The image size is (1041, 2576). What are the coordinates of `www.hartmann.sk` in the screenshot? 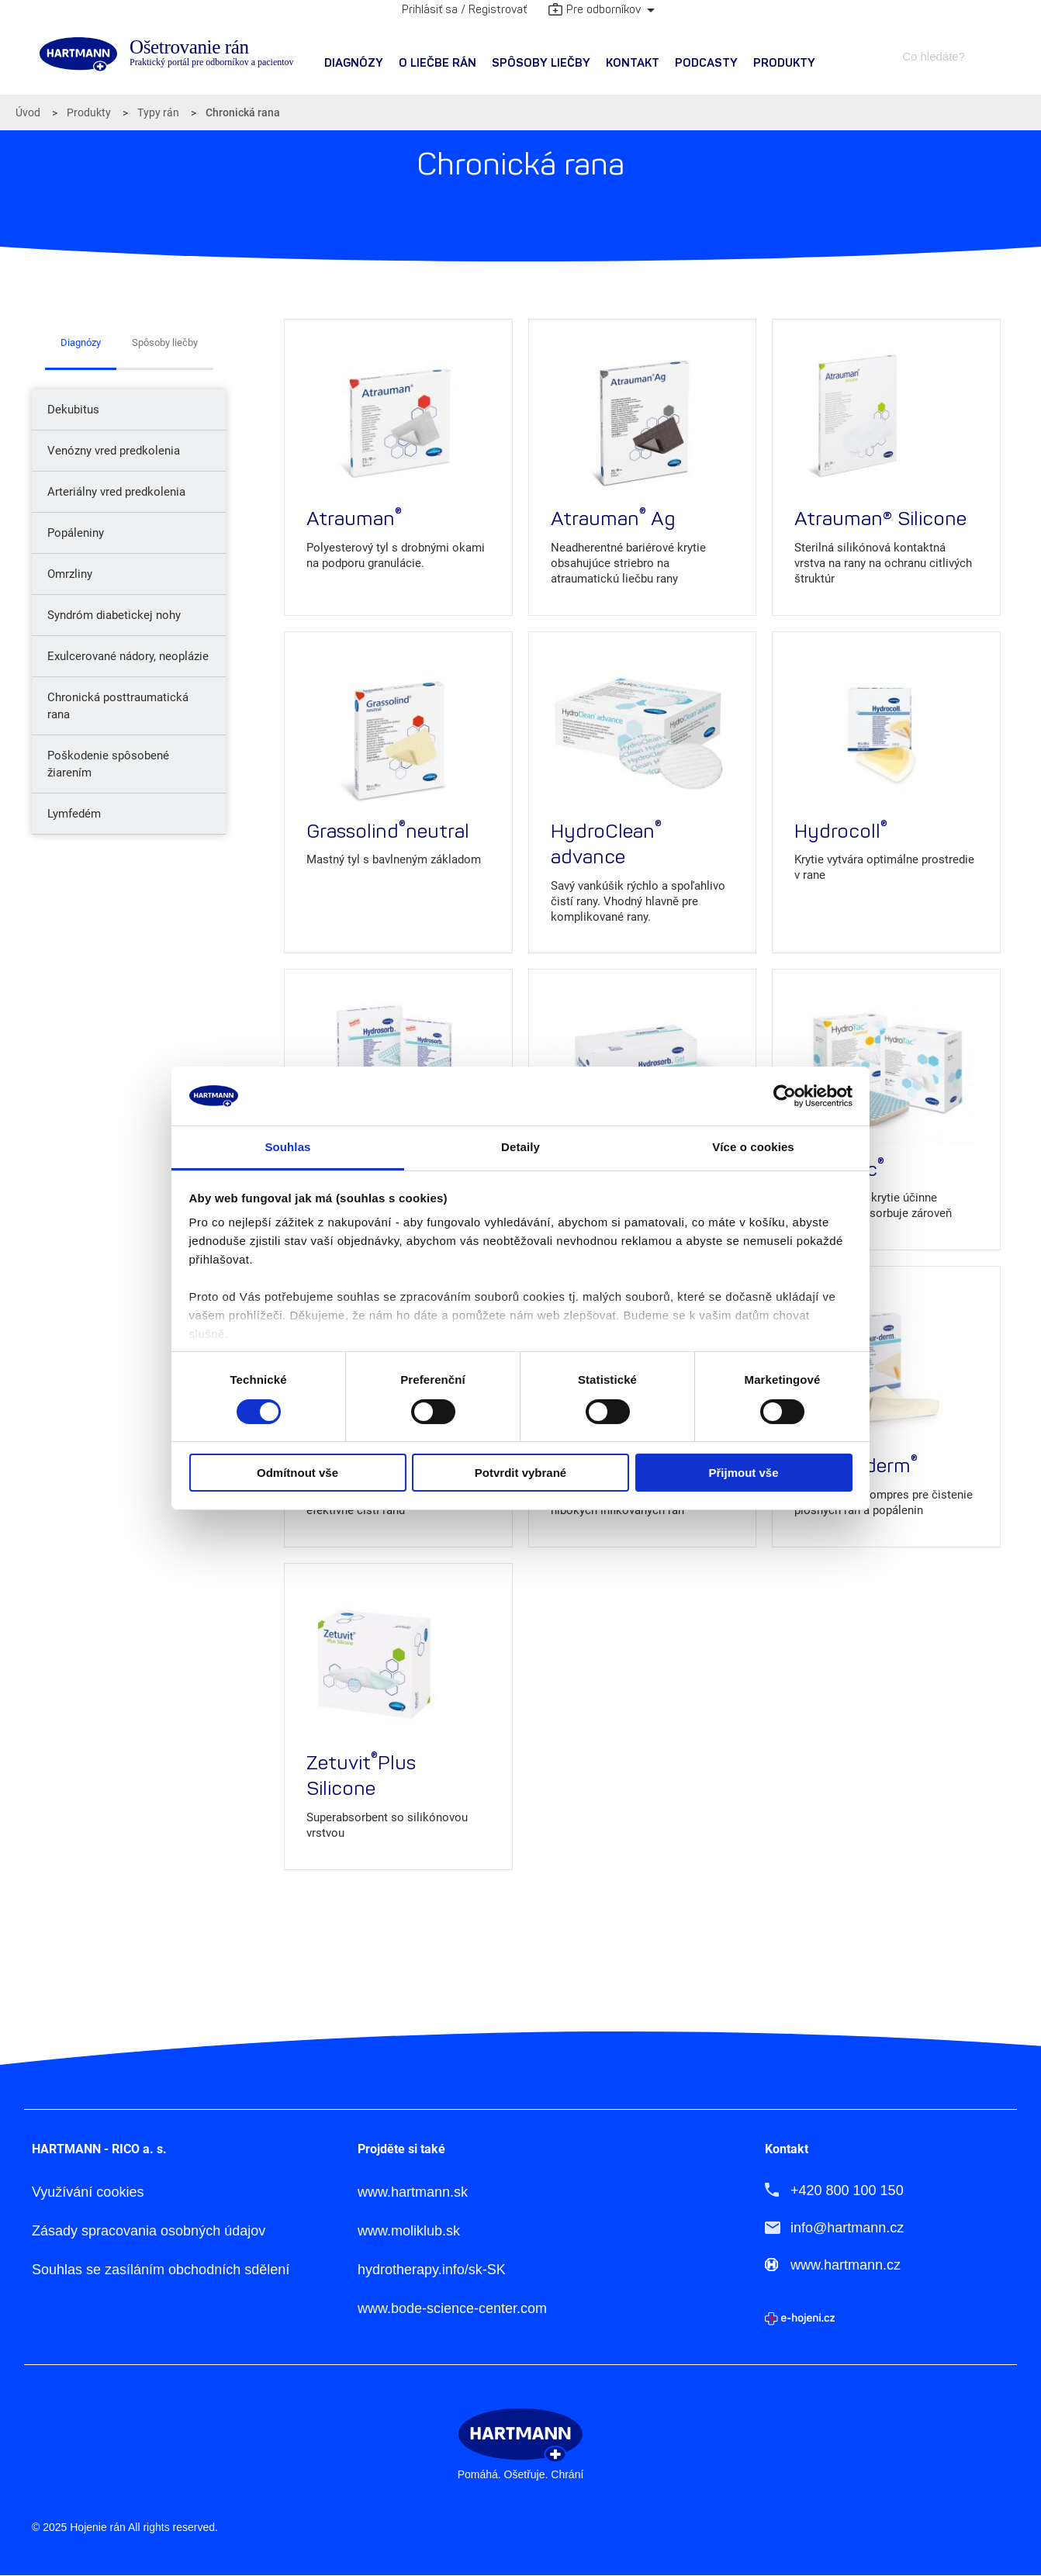 It's located at (413, 2192).